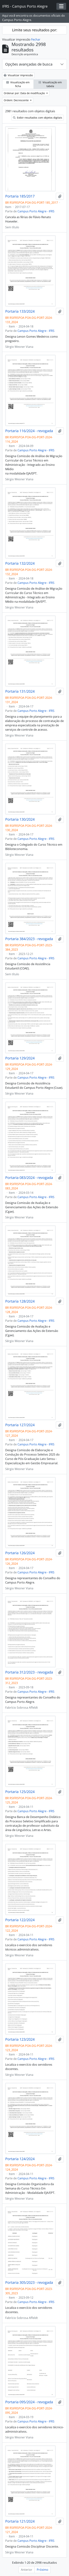 This screenshot has height=2576, width=69. I want to click on Portaria 127/2024, so click(20, 1425).